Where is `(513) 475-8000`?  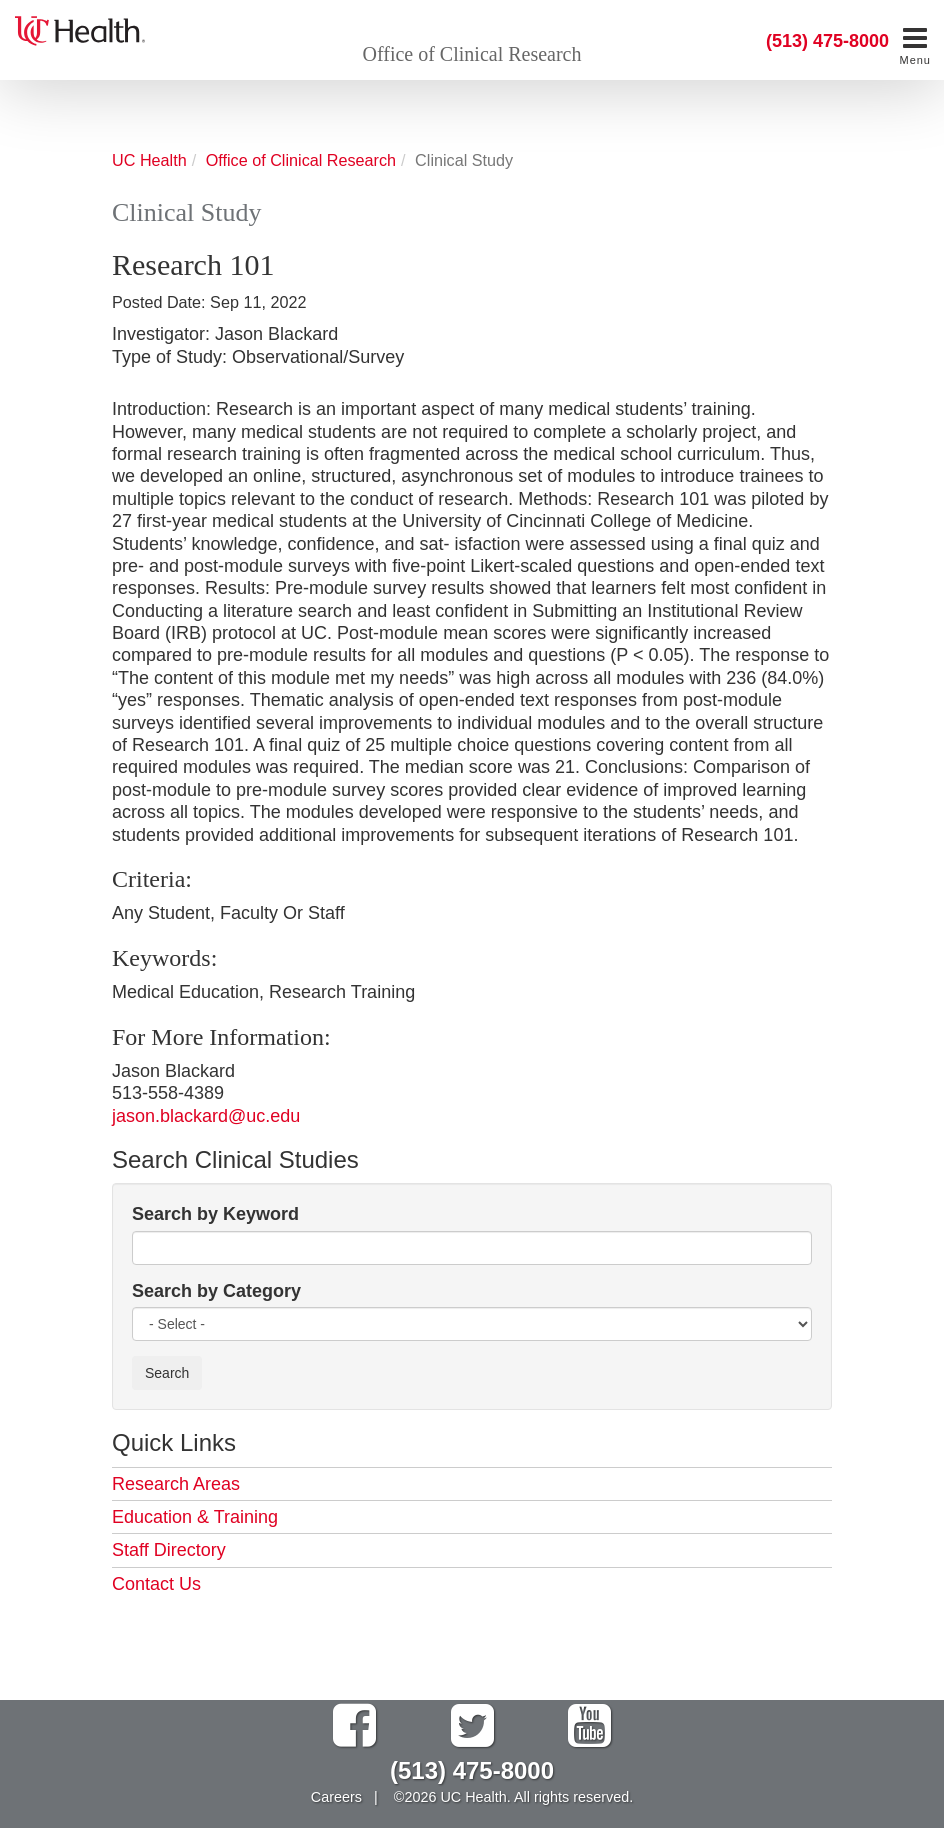 (513) 475-8000 is located at coordinates (827, 41).